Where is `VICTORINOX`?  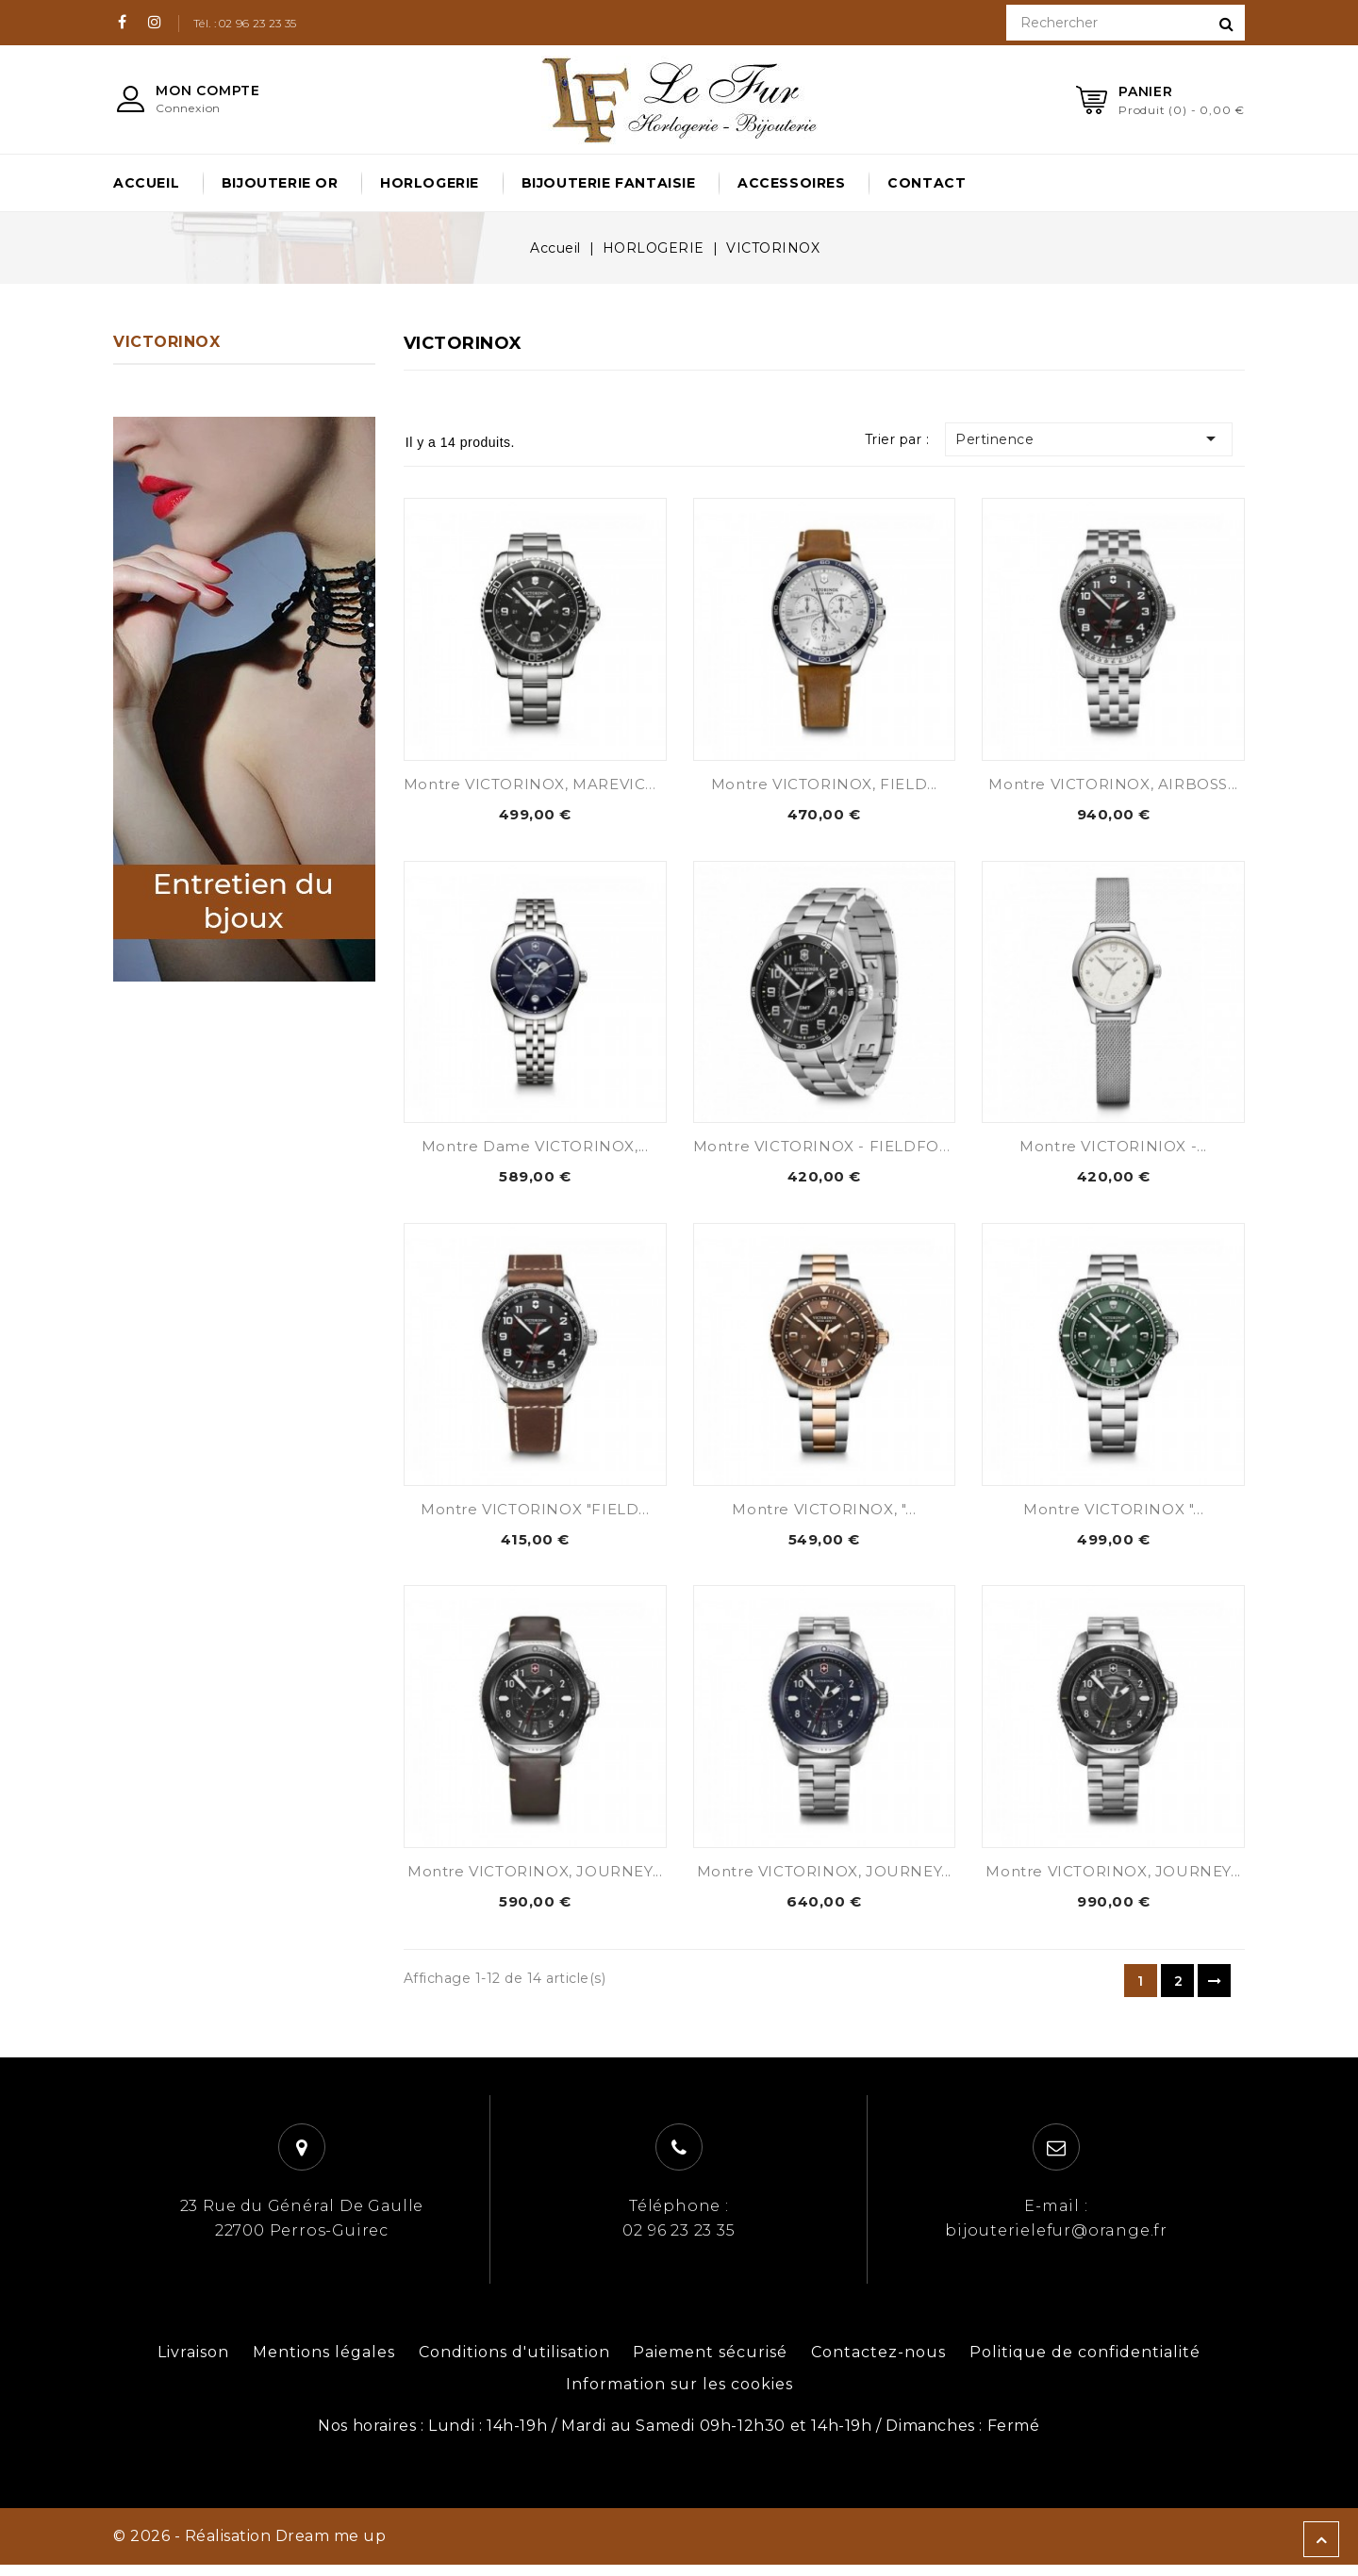
VICTORINOX is located at coordinates (166, 342).